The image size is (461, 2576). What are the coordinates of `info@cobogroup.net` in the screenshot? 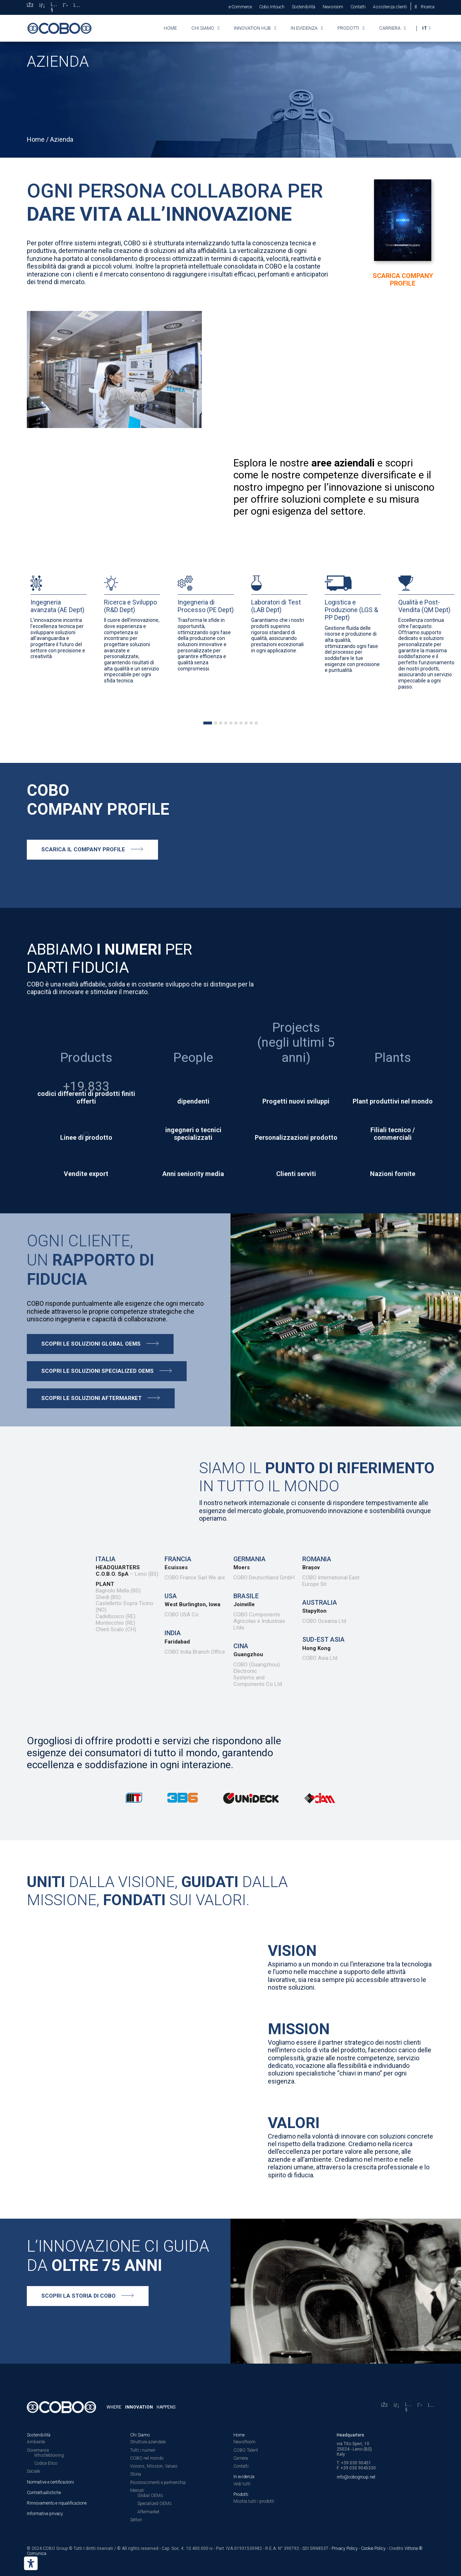 It's located at (356, 2477).